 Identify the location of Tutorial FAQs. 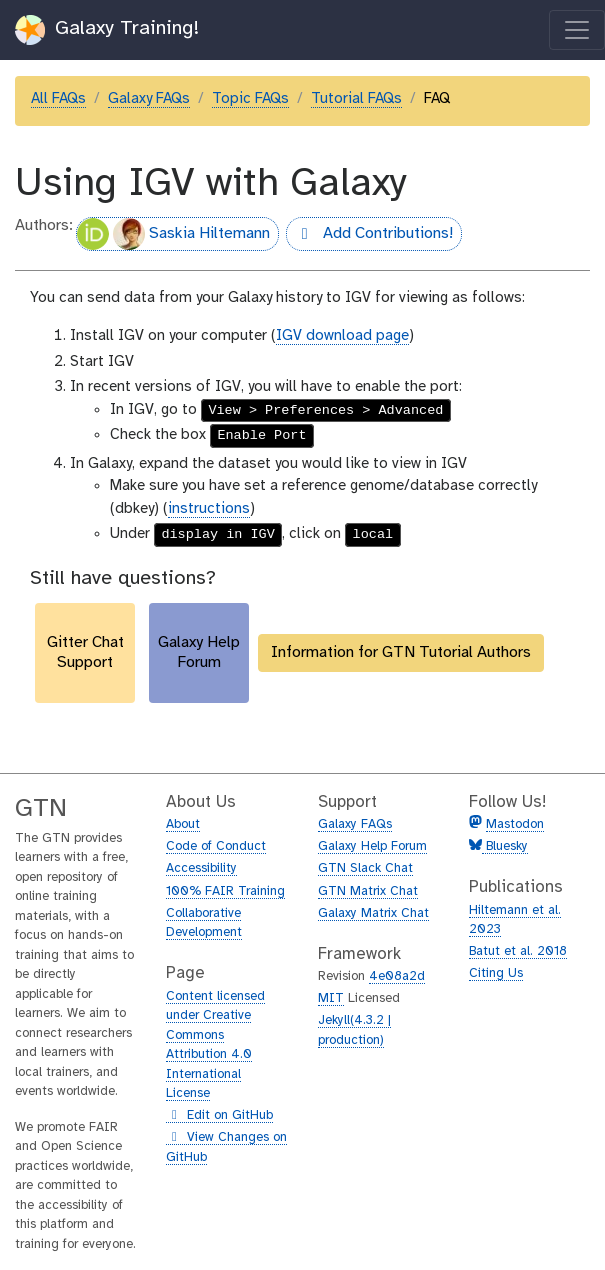
(356, 99).